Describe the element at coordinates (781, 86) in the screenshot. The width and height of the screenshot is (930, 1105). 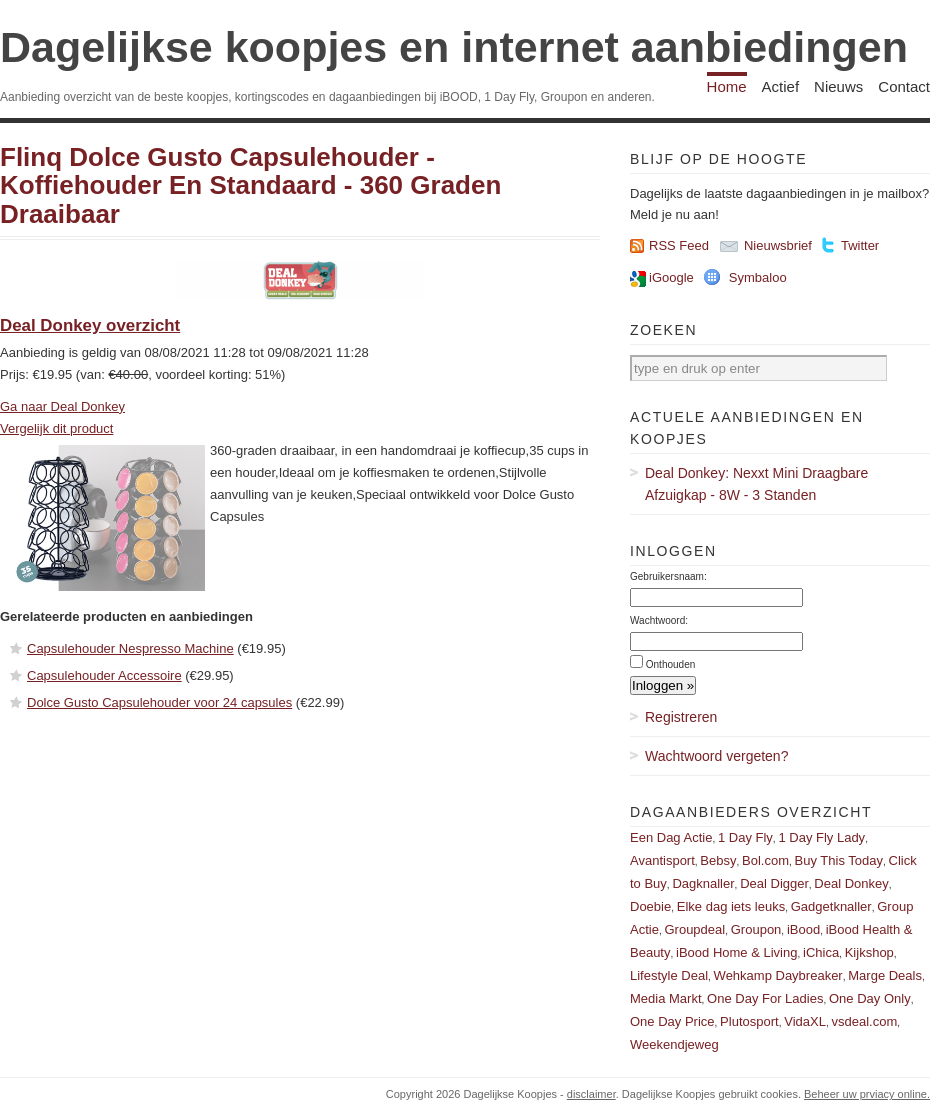
I see `Actief` at that location.